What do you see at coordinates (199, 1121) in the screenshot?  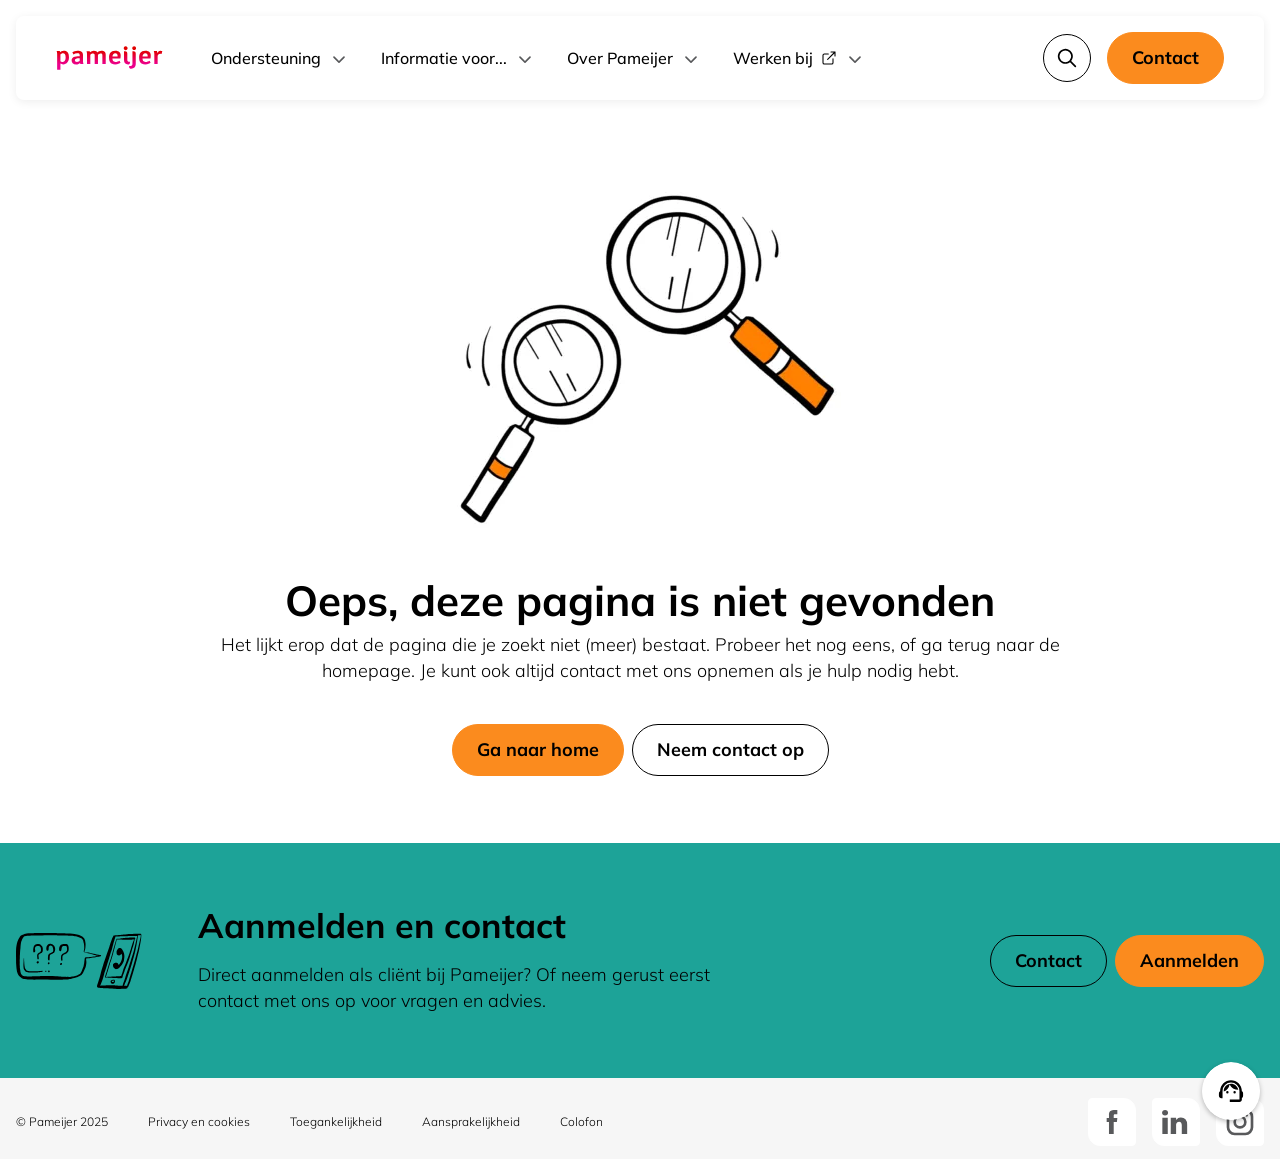 I see `Privacy en cookies` at bounding box center [199, 1121].